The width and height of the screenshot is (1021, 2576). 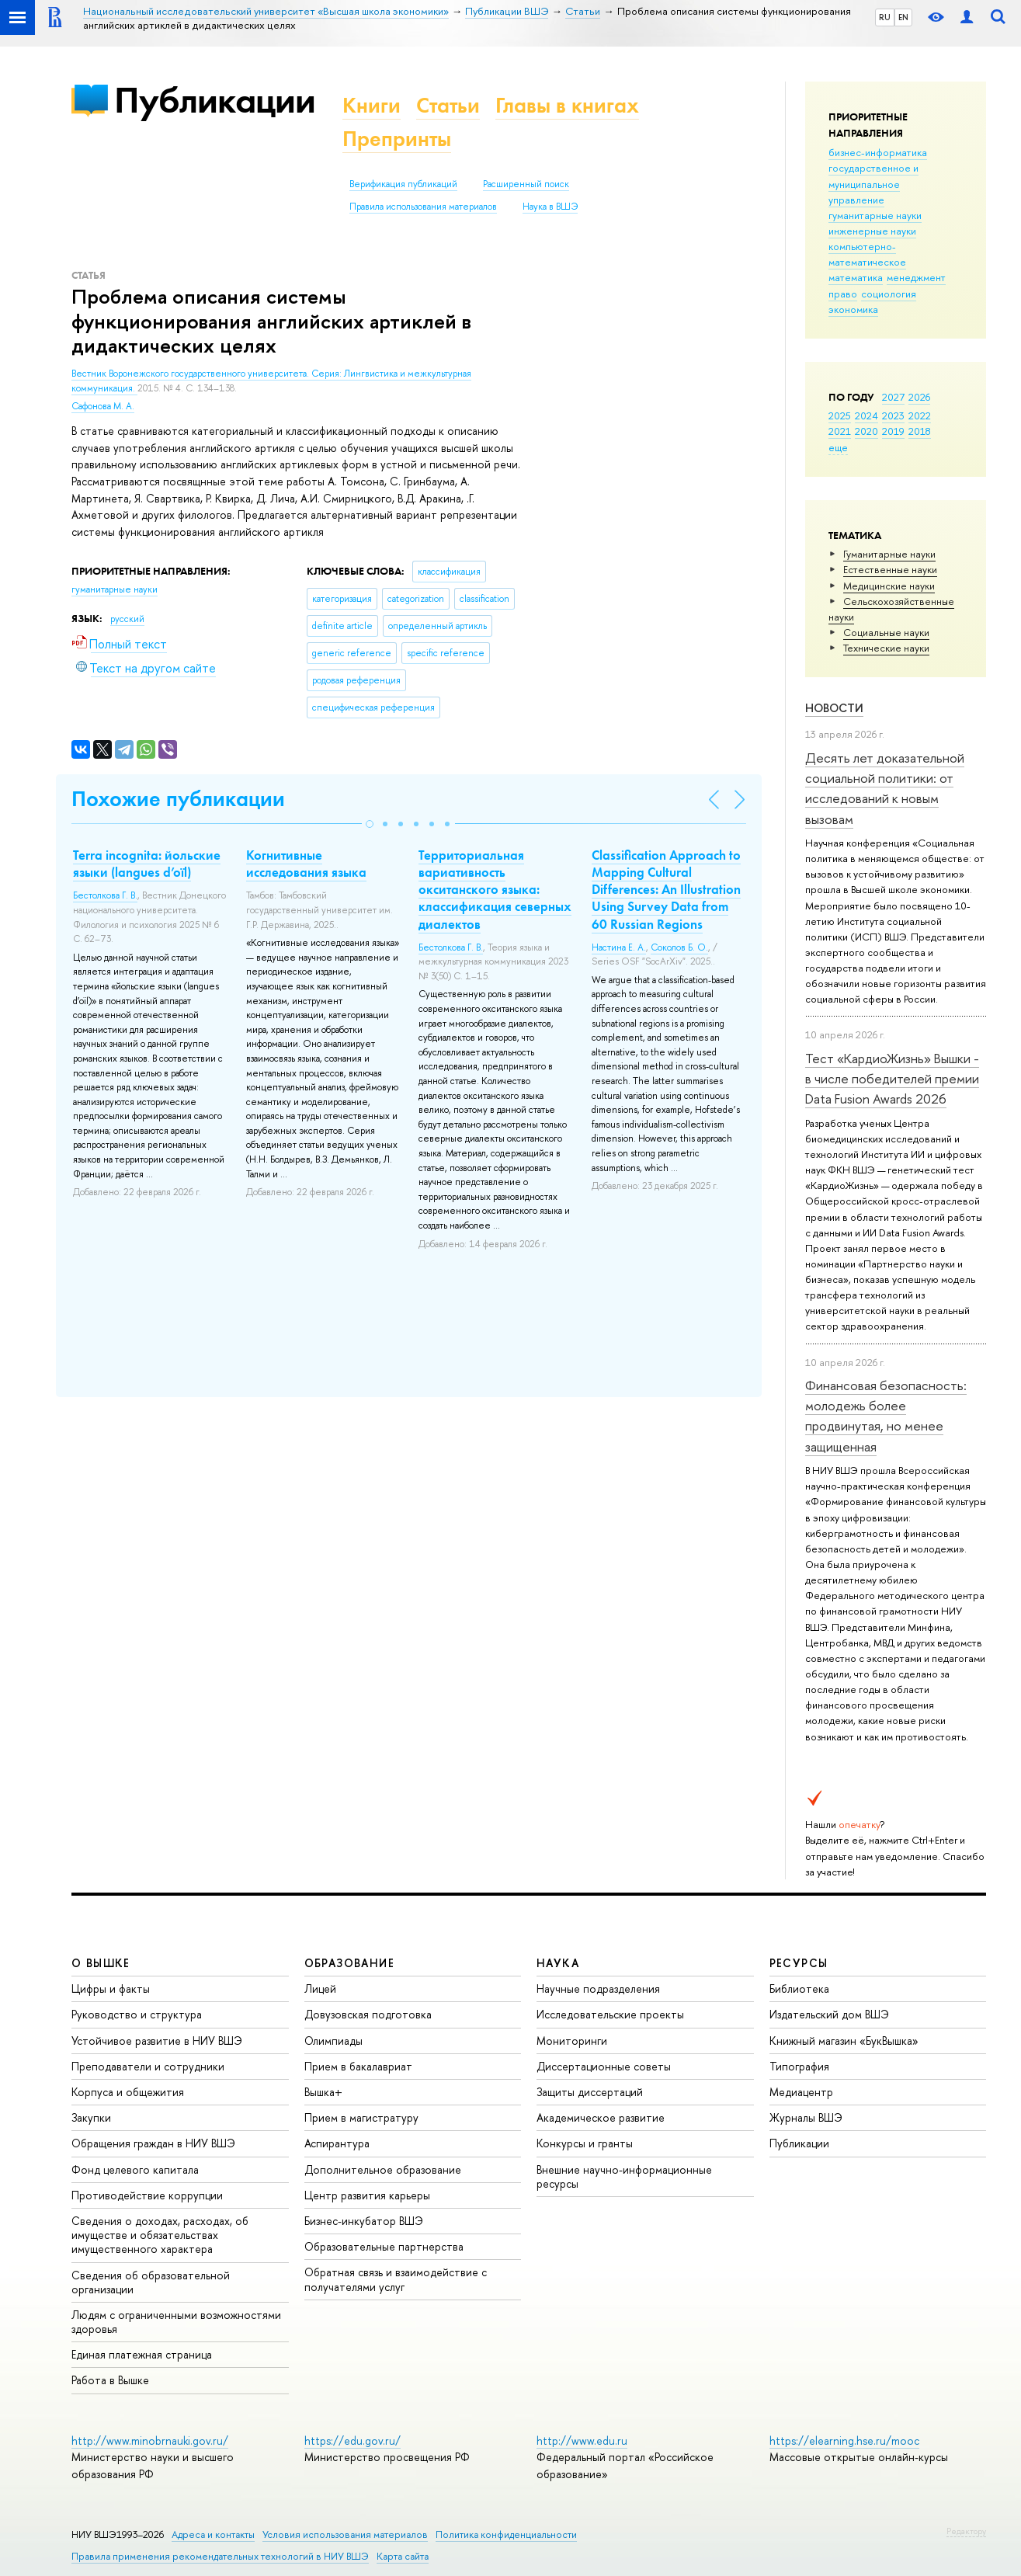 I want to click on Академическое развитие, so click(x=601, y=2117).